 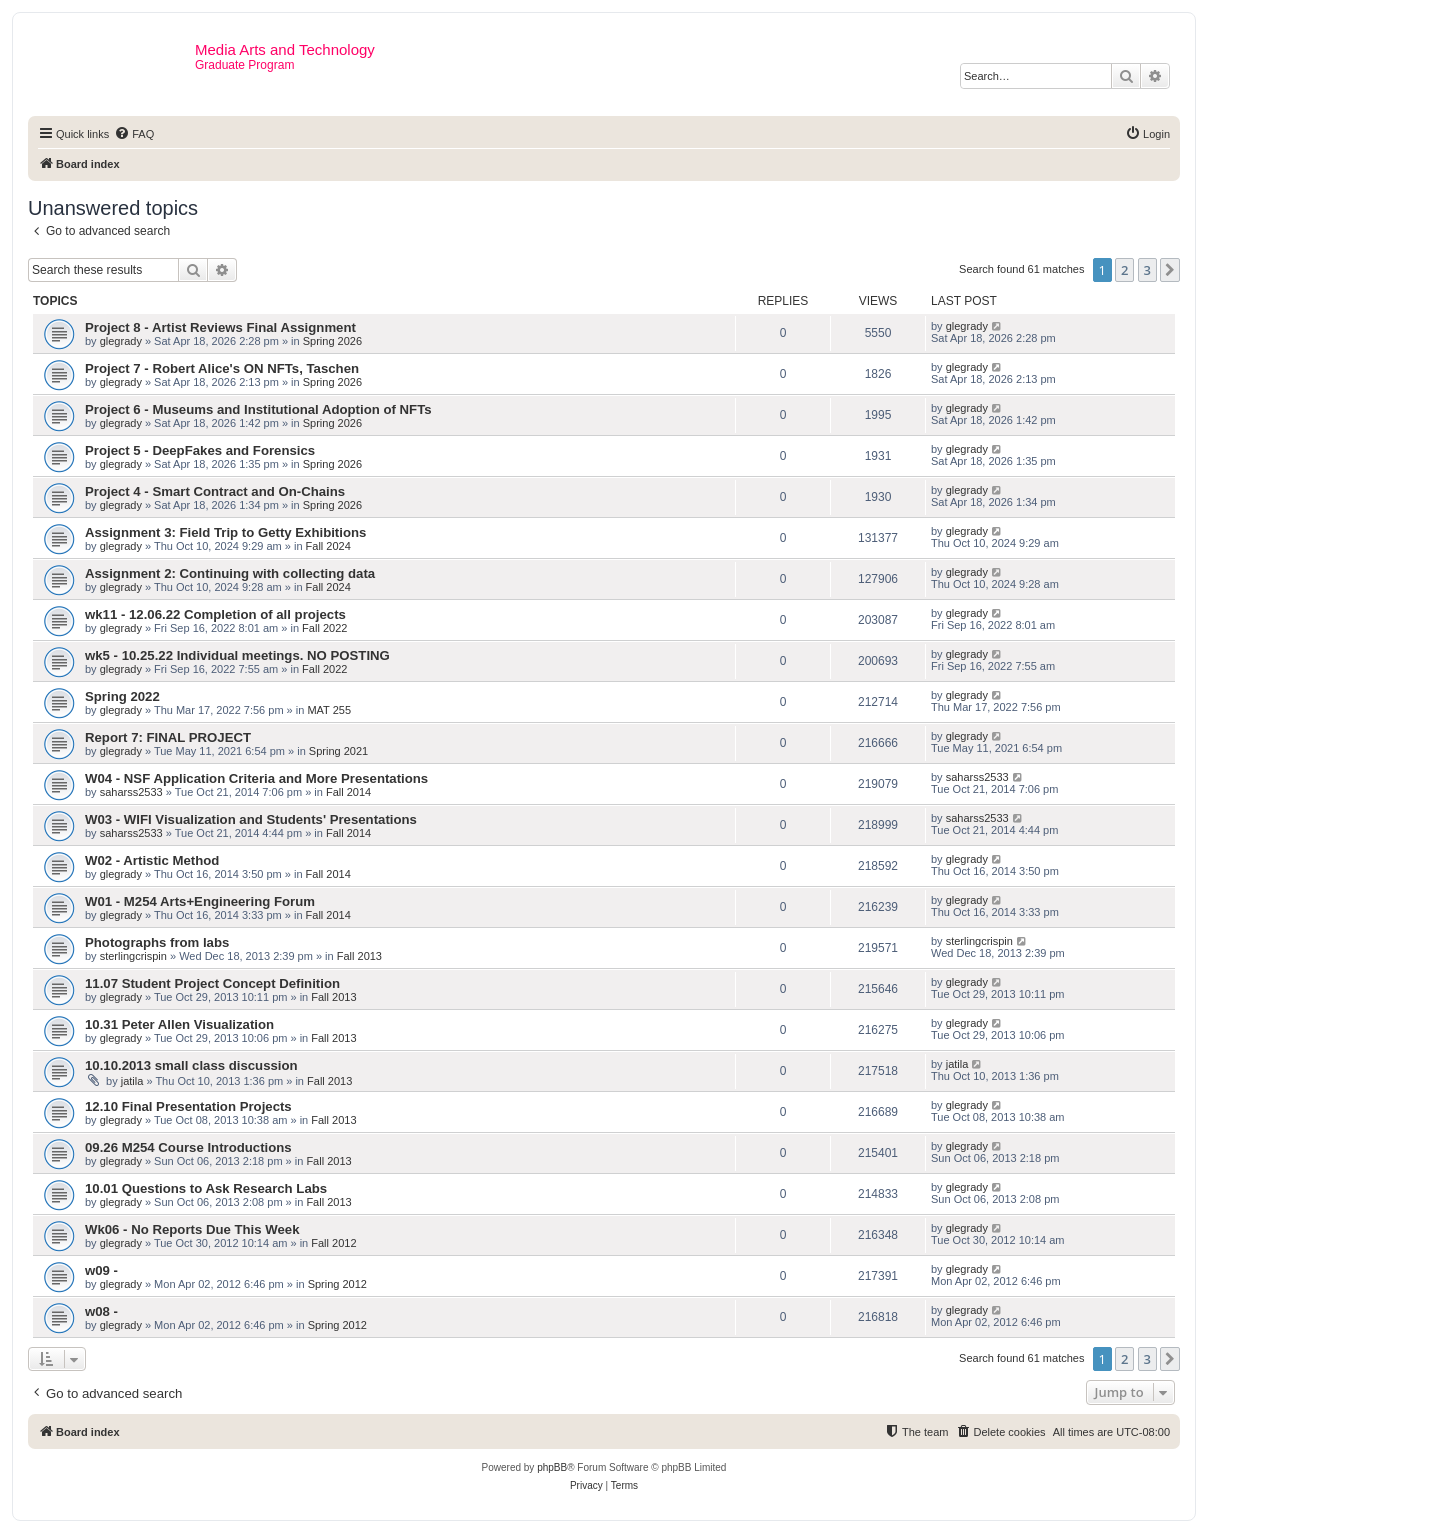 What do you see at coordinates (1170, 270) in the screenshot?
I see `[button]` at bounding box center [1170, 270].